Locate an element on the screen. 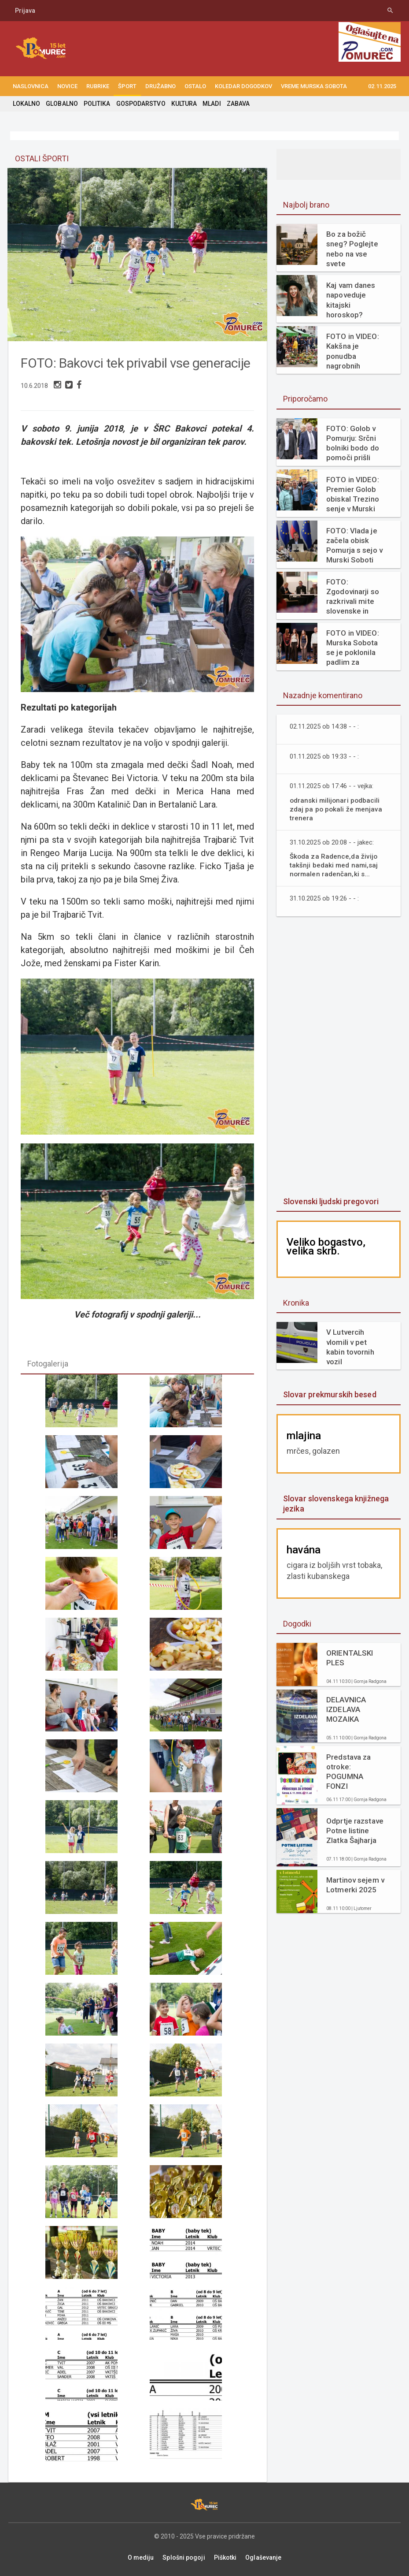  ZABAVA is located at coordinates (236, 103).